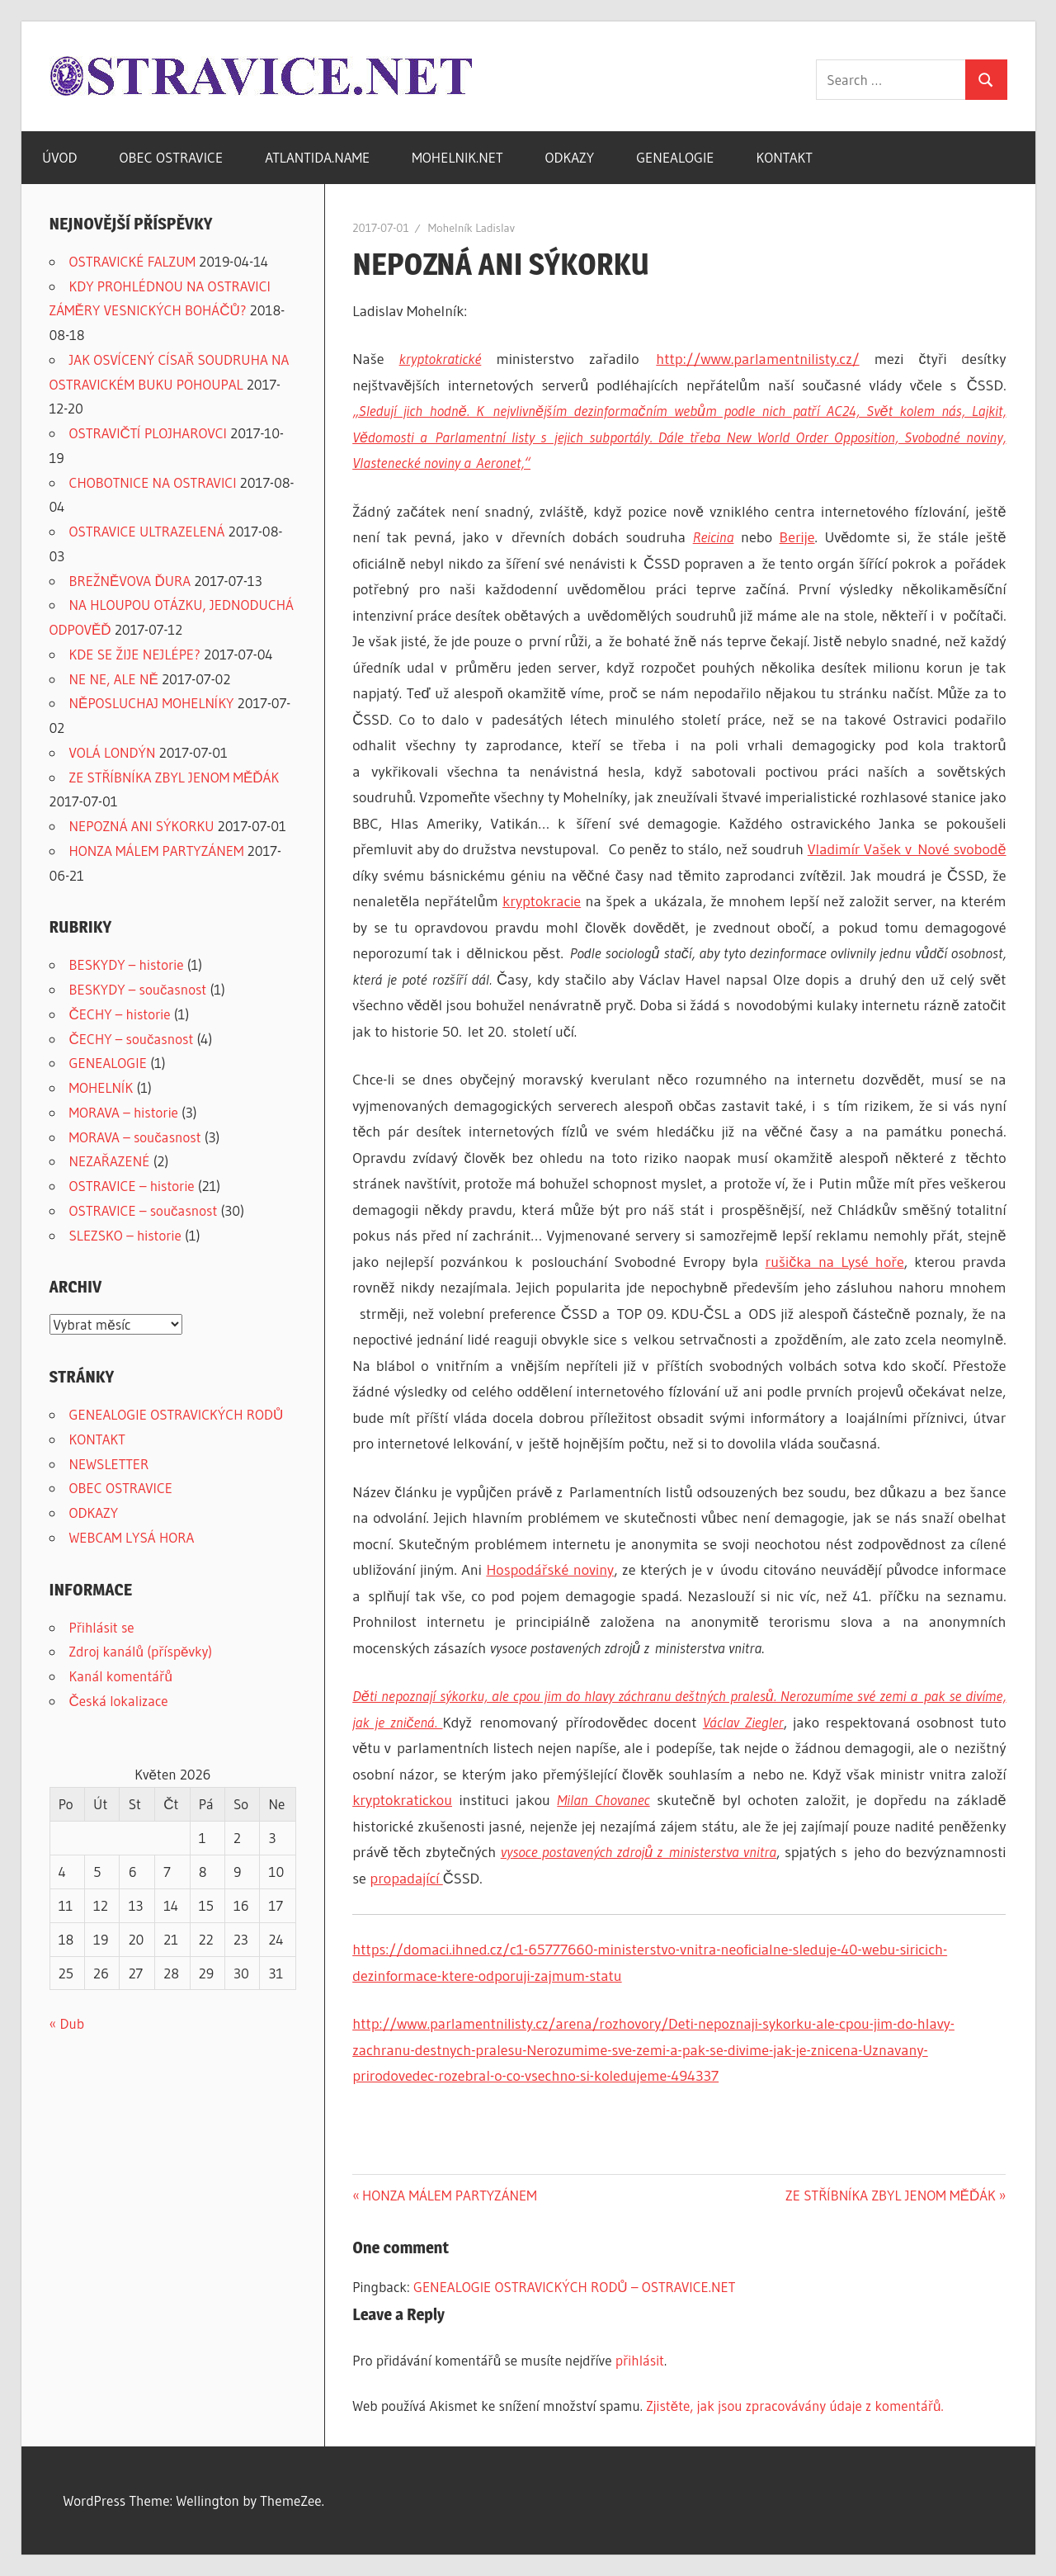 The image size is (1056, 2576). What do you see at coordinates (113, 679) in the screenshot?
I see `NE NE, ALE NĚ` at bounding box center [113, 679].